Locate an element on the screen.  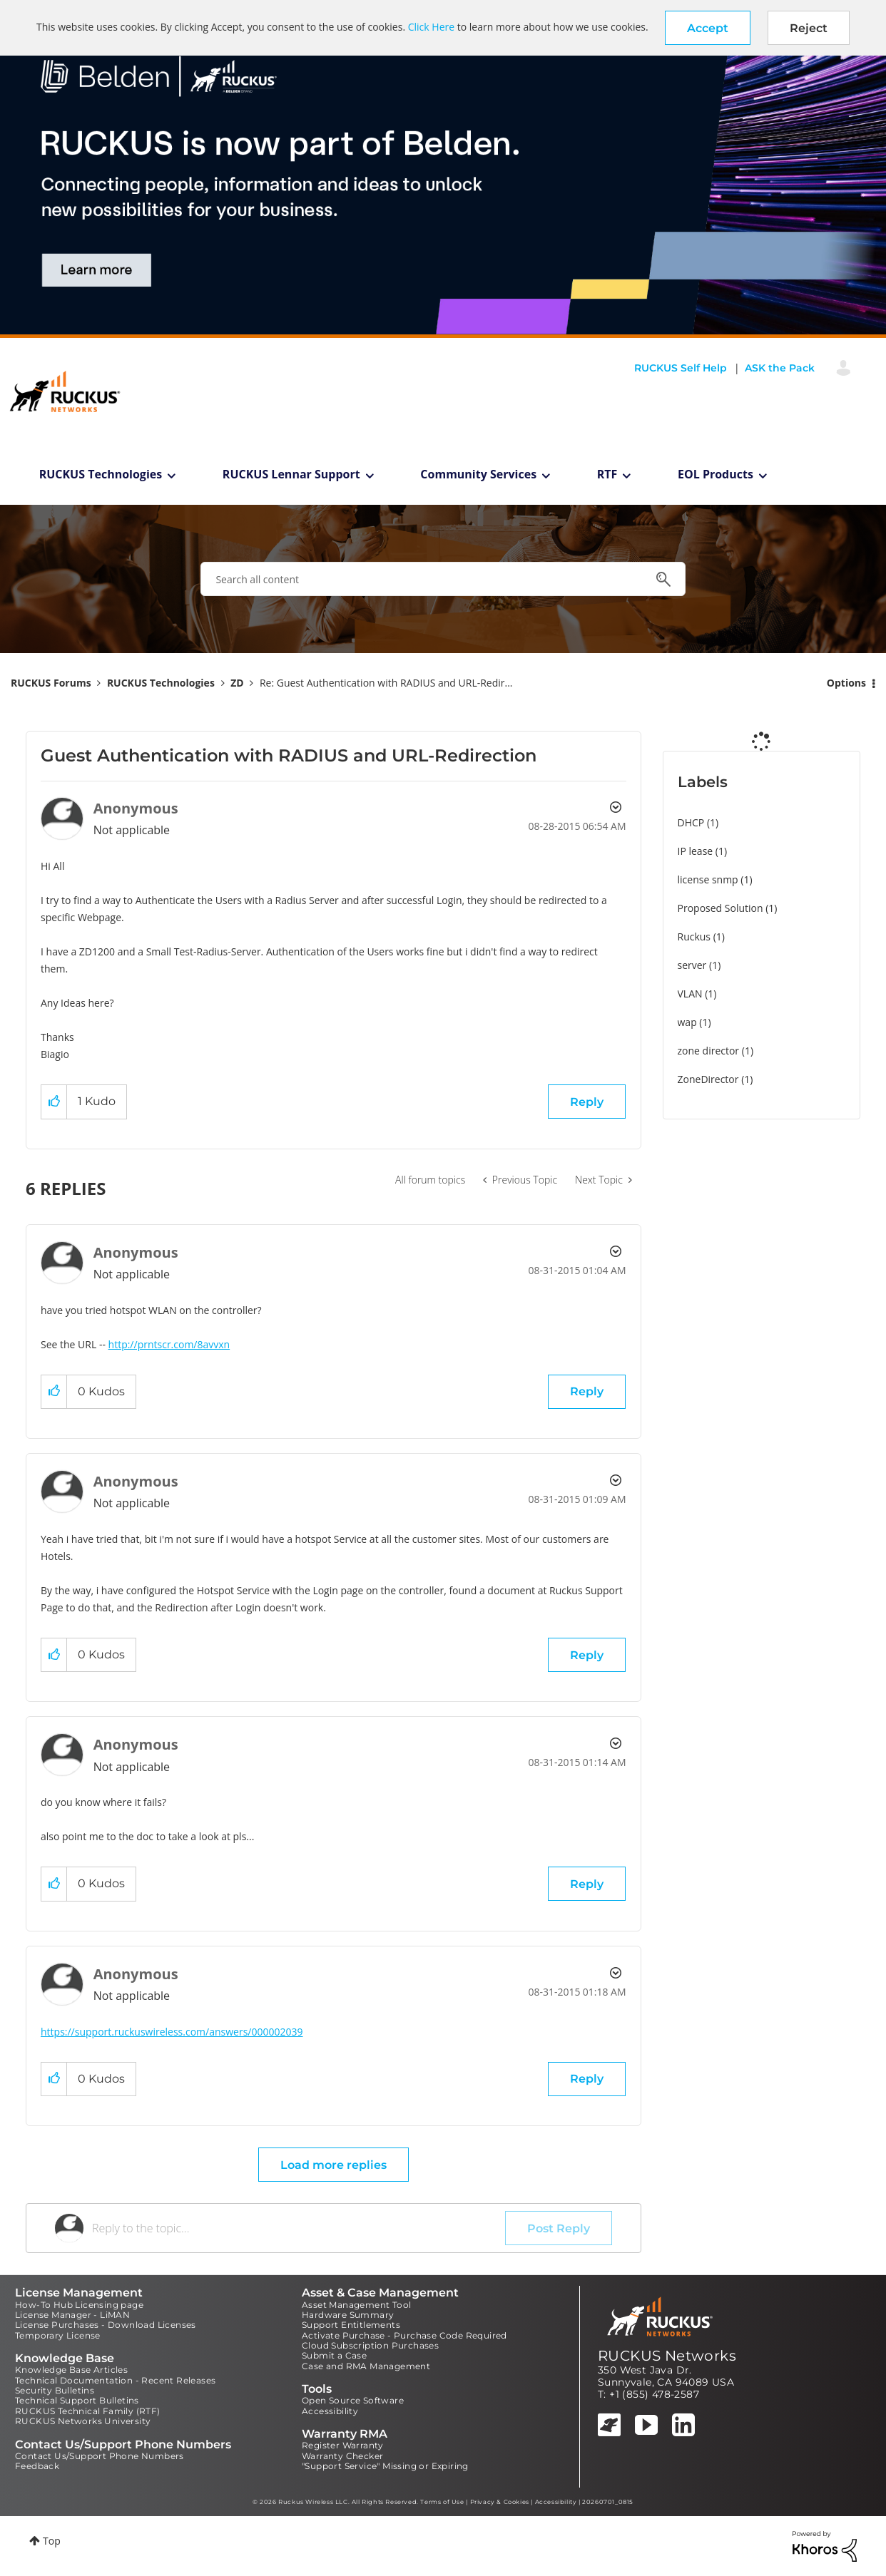
Support Entitlements is located at coordinates (351, 2324).